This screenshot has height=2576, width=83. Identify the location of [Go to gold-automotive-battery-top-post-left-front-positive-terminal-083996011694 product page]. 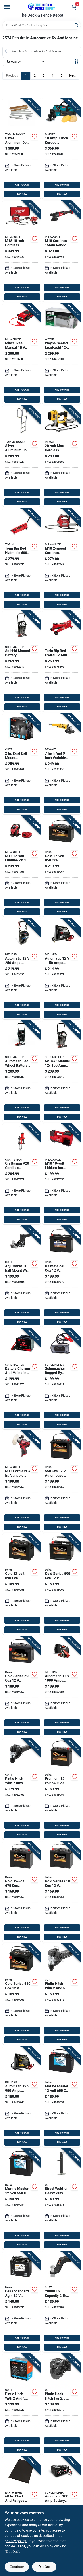
(21, 1584).